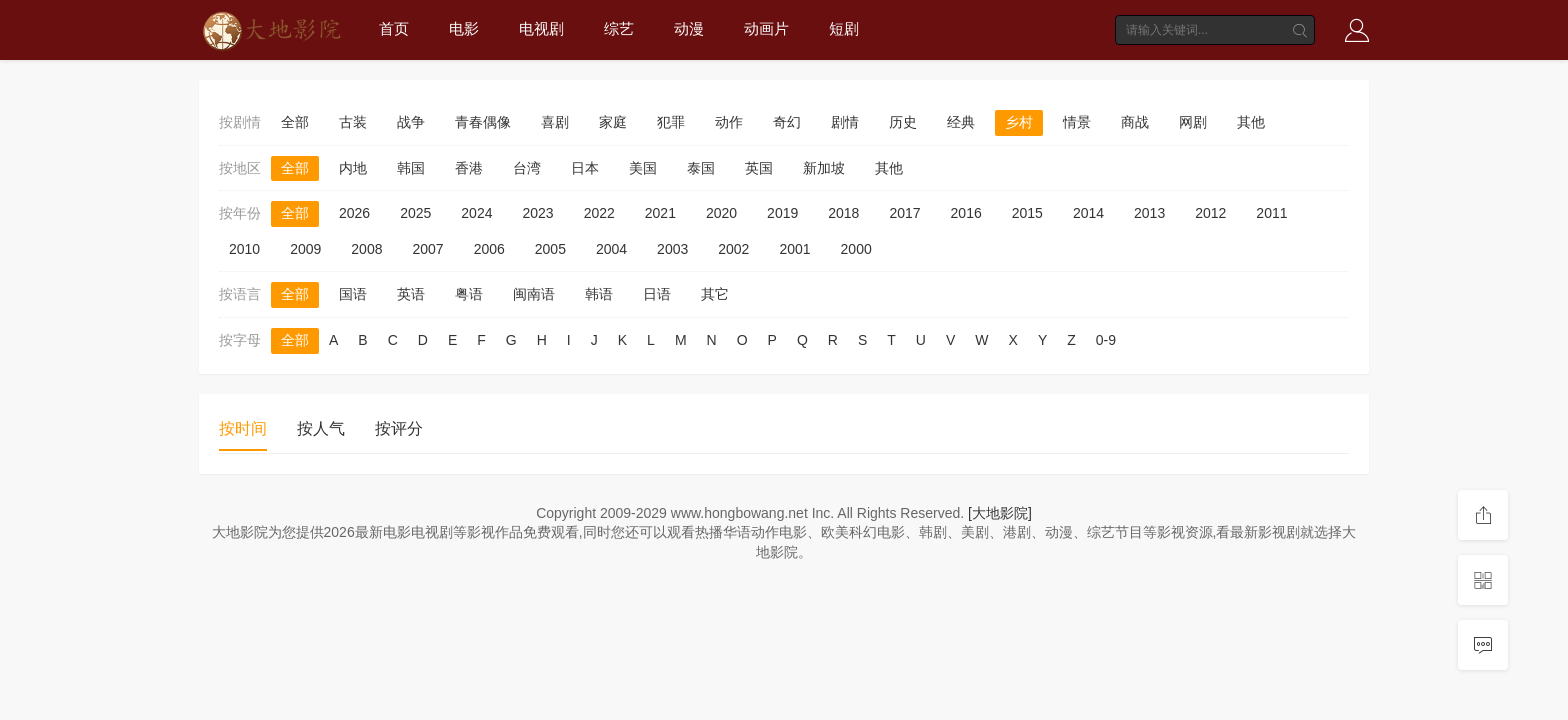  Describe the element at coordinates (353, 168) in the screenshot. I see `内地` at that location.